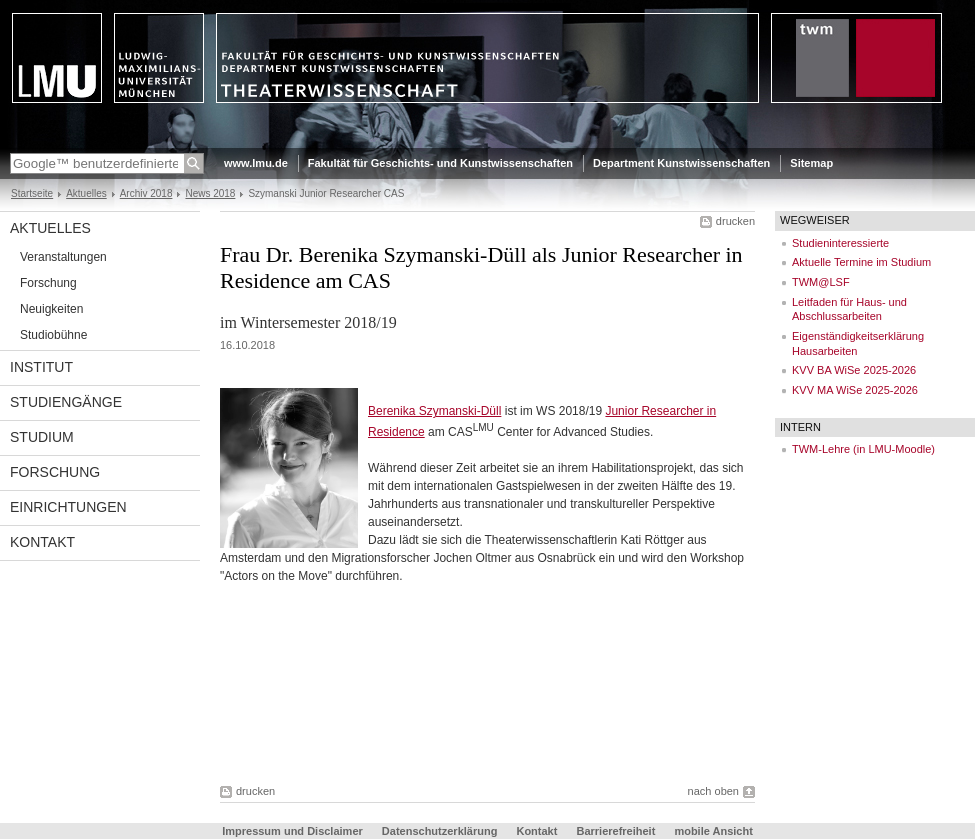 This screenshot has height=839, width=975. I want to click on Impressum und Disclaimer, so click(292, 831).